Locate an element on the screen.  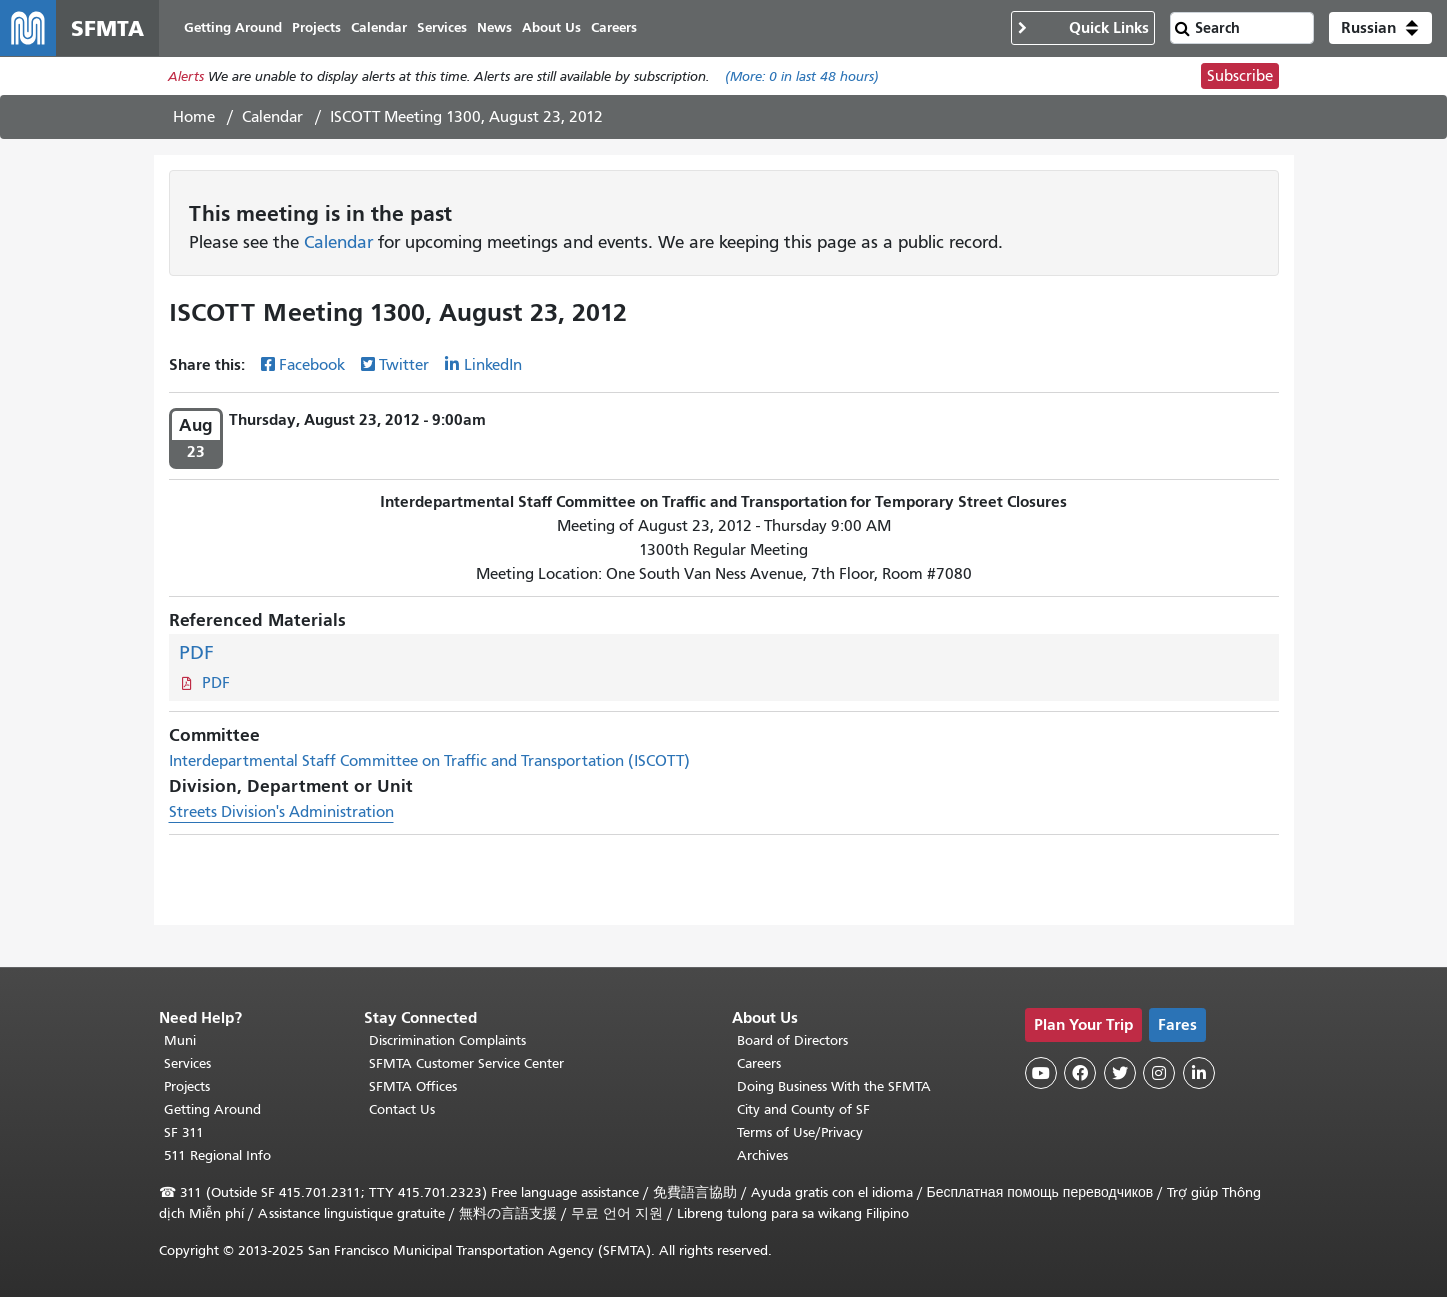
Discrimination Complaints is located at coordinates (447, 1040).